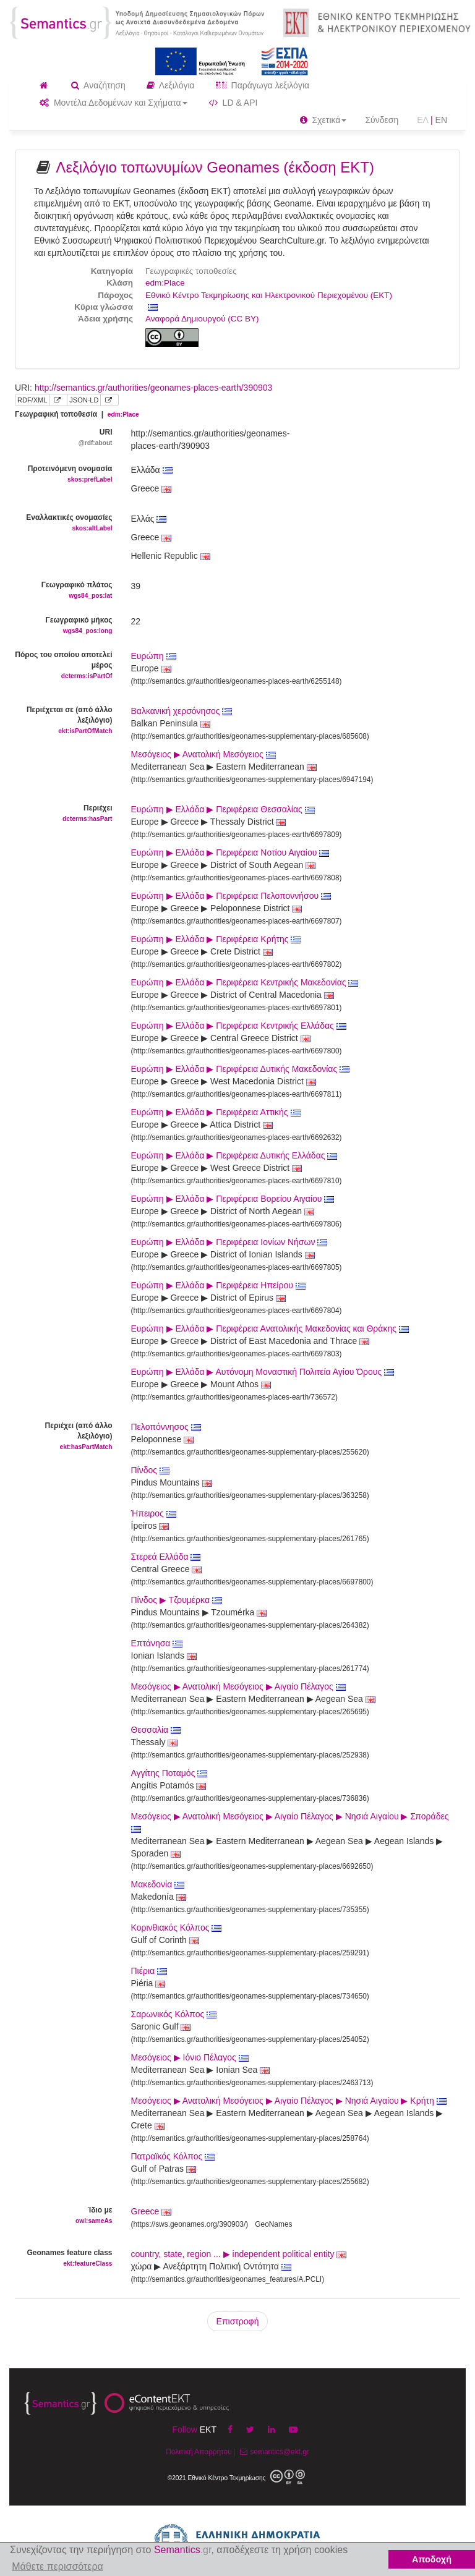  Describe the element at coordinates (263, 1372) in the screenshot. I see `Ευρώπη ▶ Ελλάδα ▶ Αυτόνομη Μοναστική Πολιτεία Αγίου Όρους` at that location.